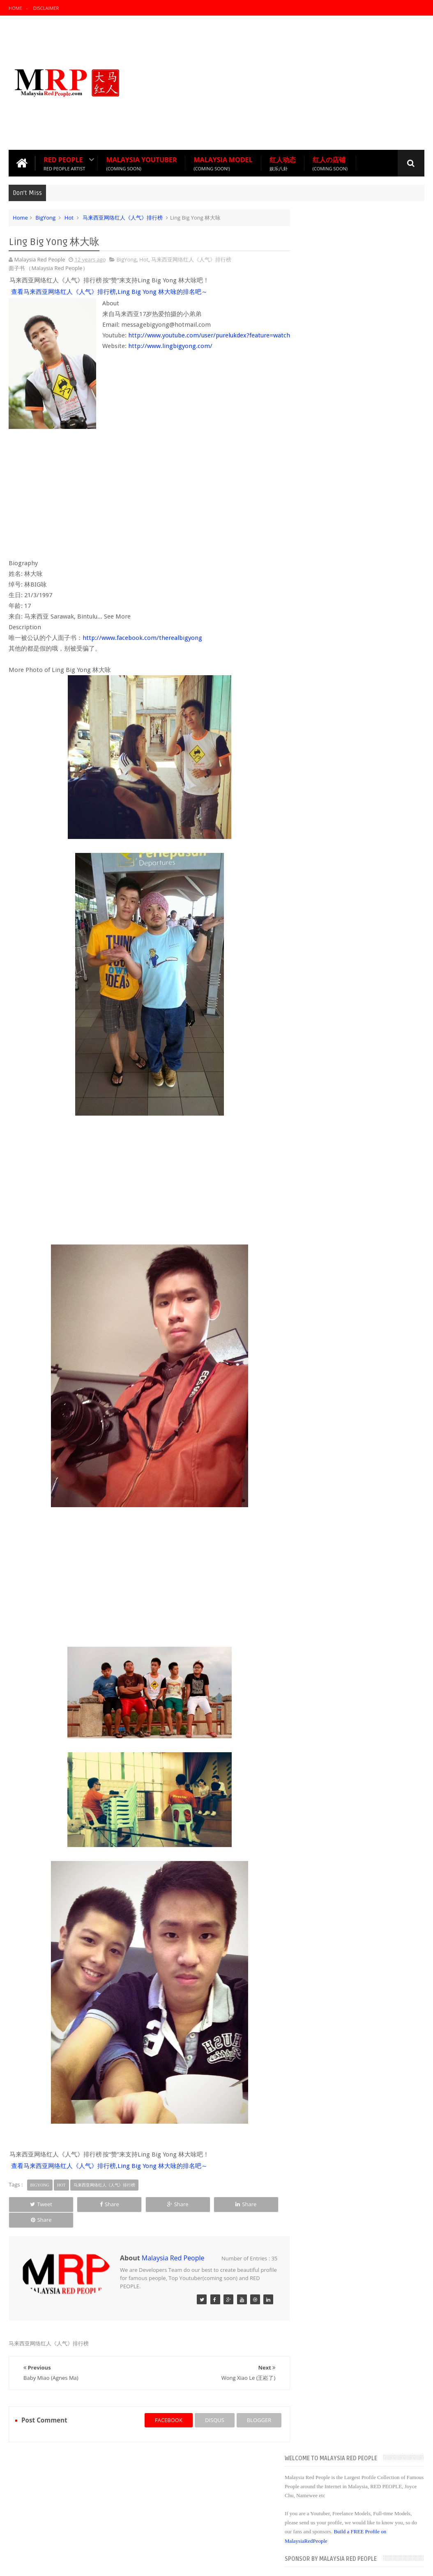  Describe the element at coordinates (331, 828) in the screenshot. I see `10/12 - 10/19` at that location.